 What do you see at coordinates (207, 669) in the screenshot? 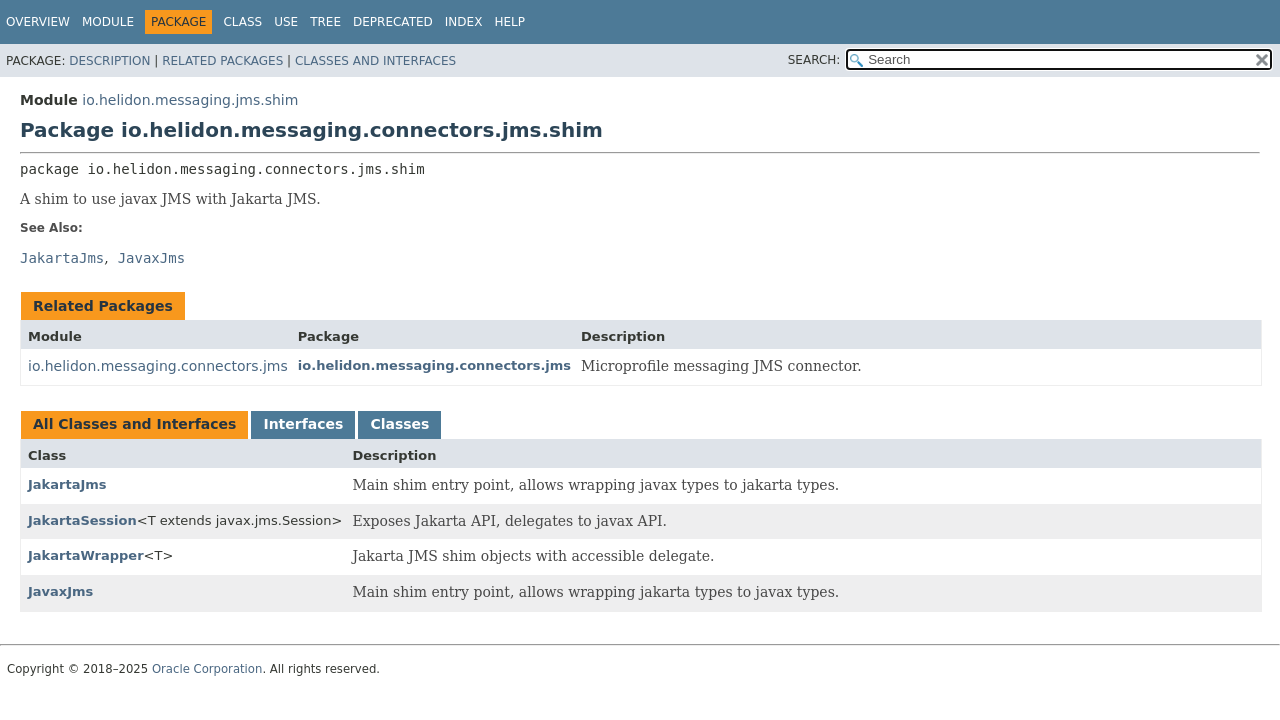
I see `Oracle Corporation` at bounding box center [207, 669].